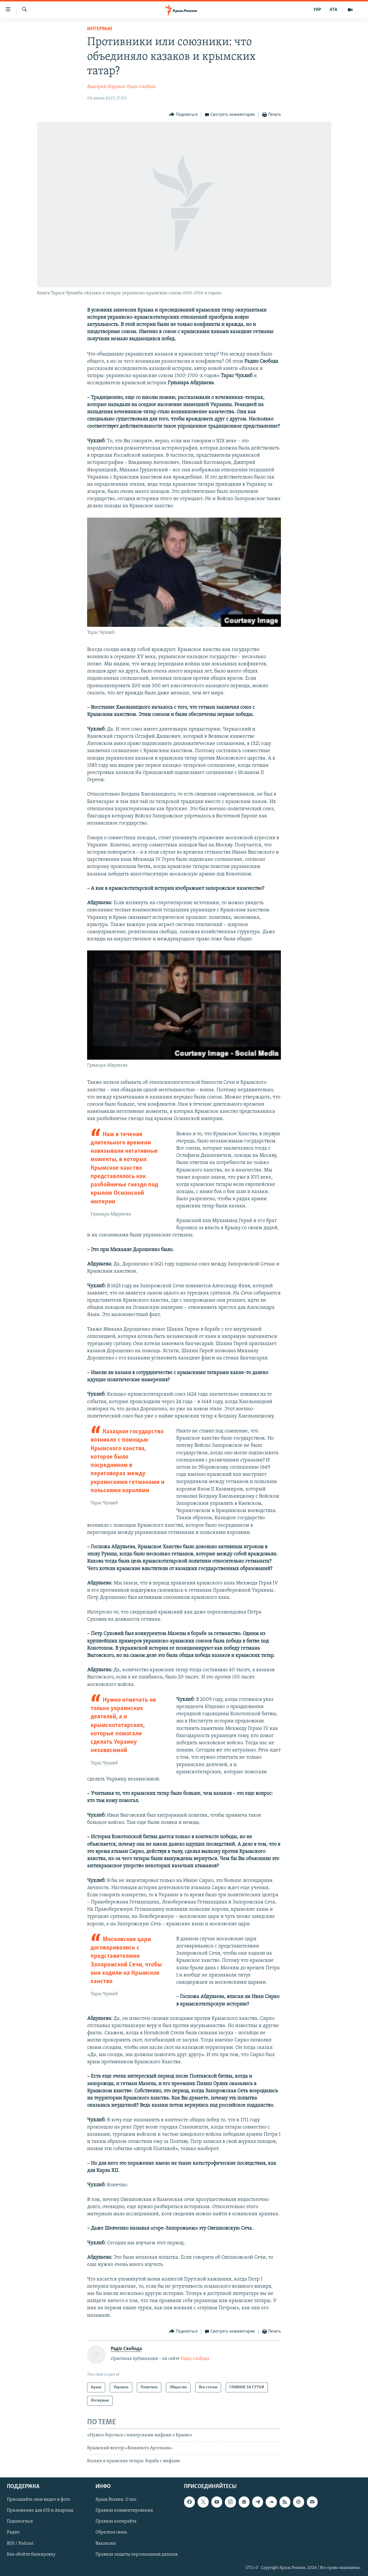  I want to click on КТА, so click(333, 9).